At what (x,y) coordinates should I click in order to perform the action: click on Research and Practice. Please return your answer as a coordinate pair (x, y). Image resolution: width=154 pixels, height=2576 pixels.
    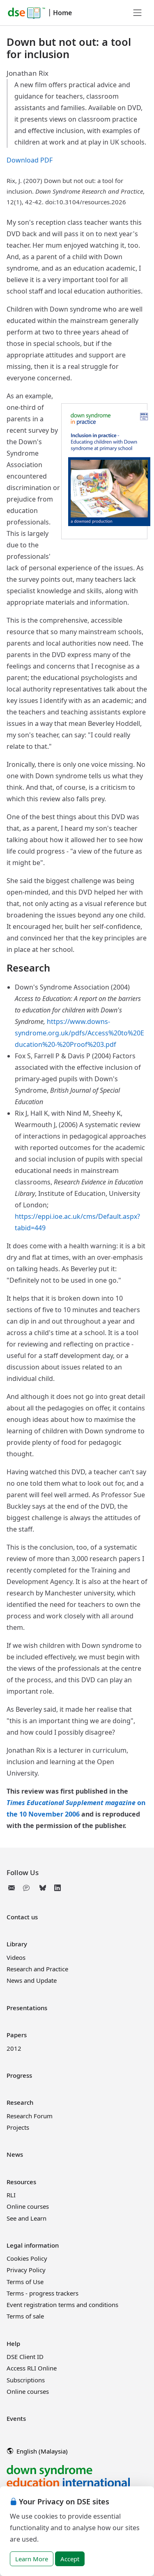
    Looking at the image, I should click on (37, 1969).